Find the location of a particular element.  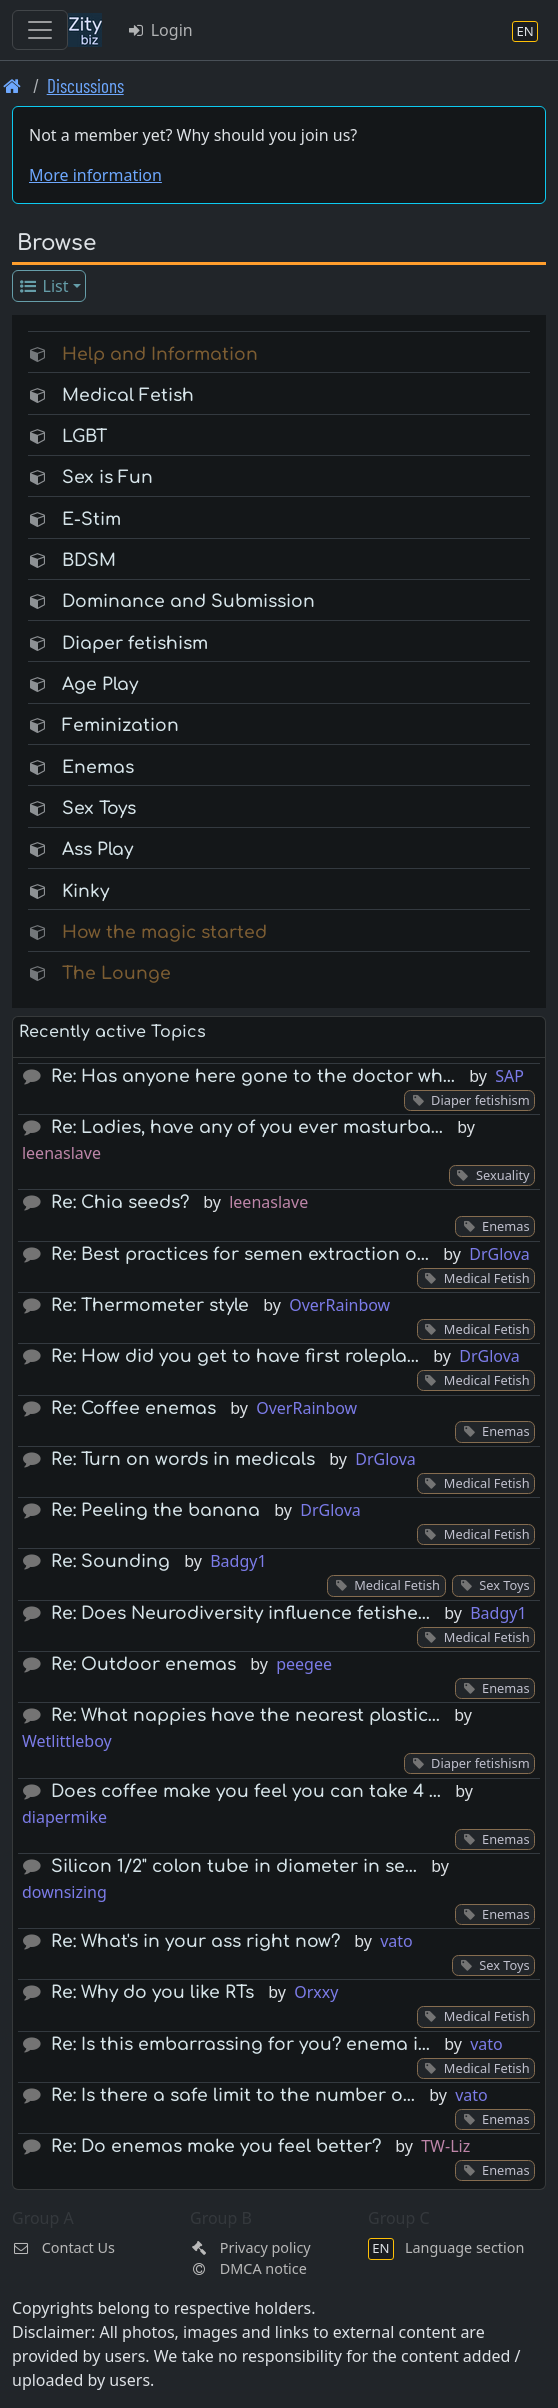

[Toggle navigation] is located at coordinates (40, 30).